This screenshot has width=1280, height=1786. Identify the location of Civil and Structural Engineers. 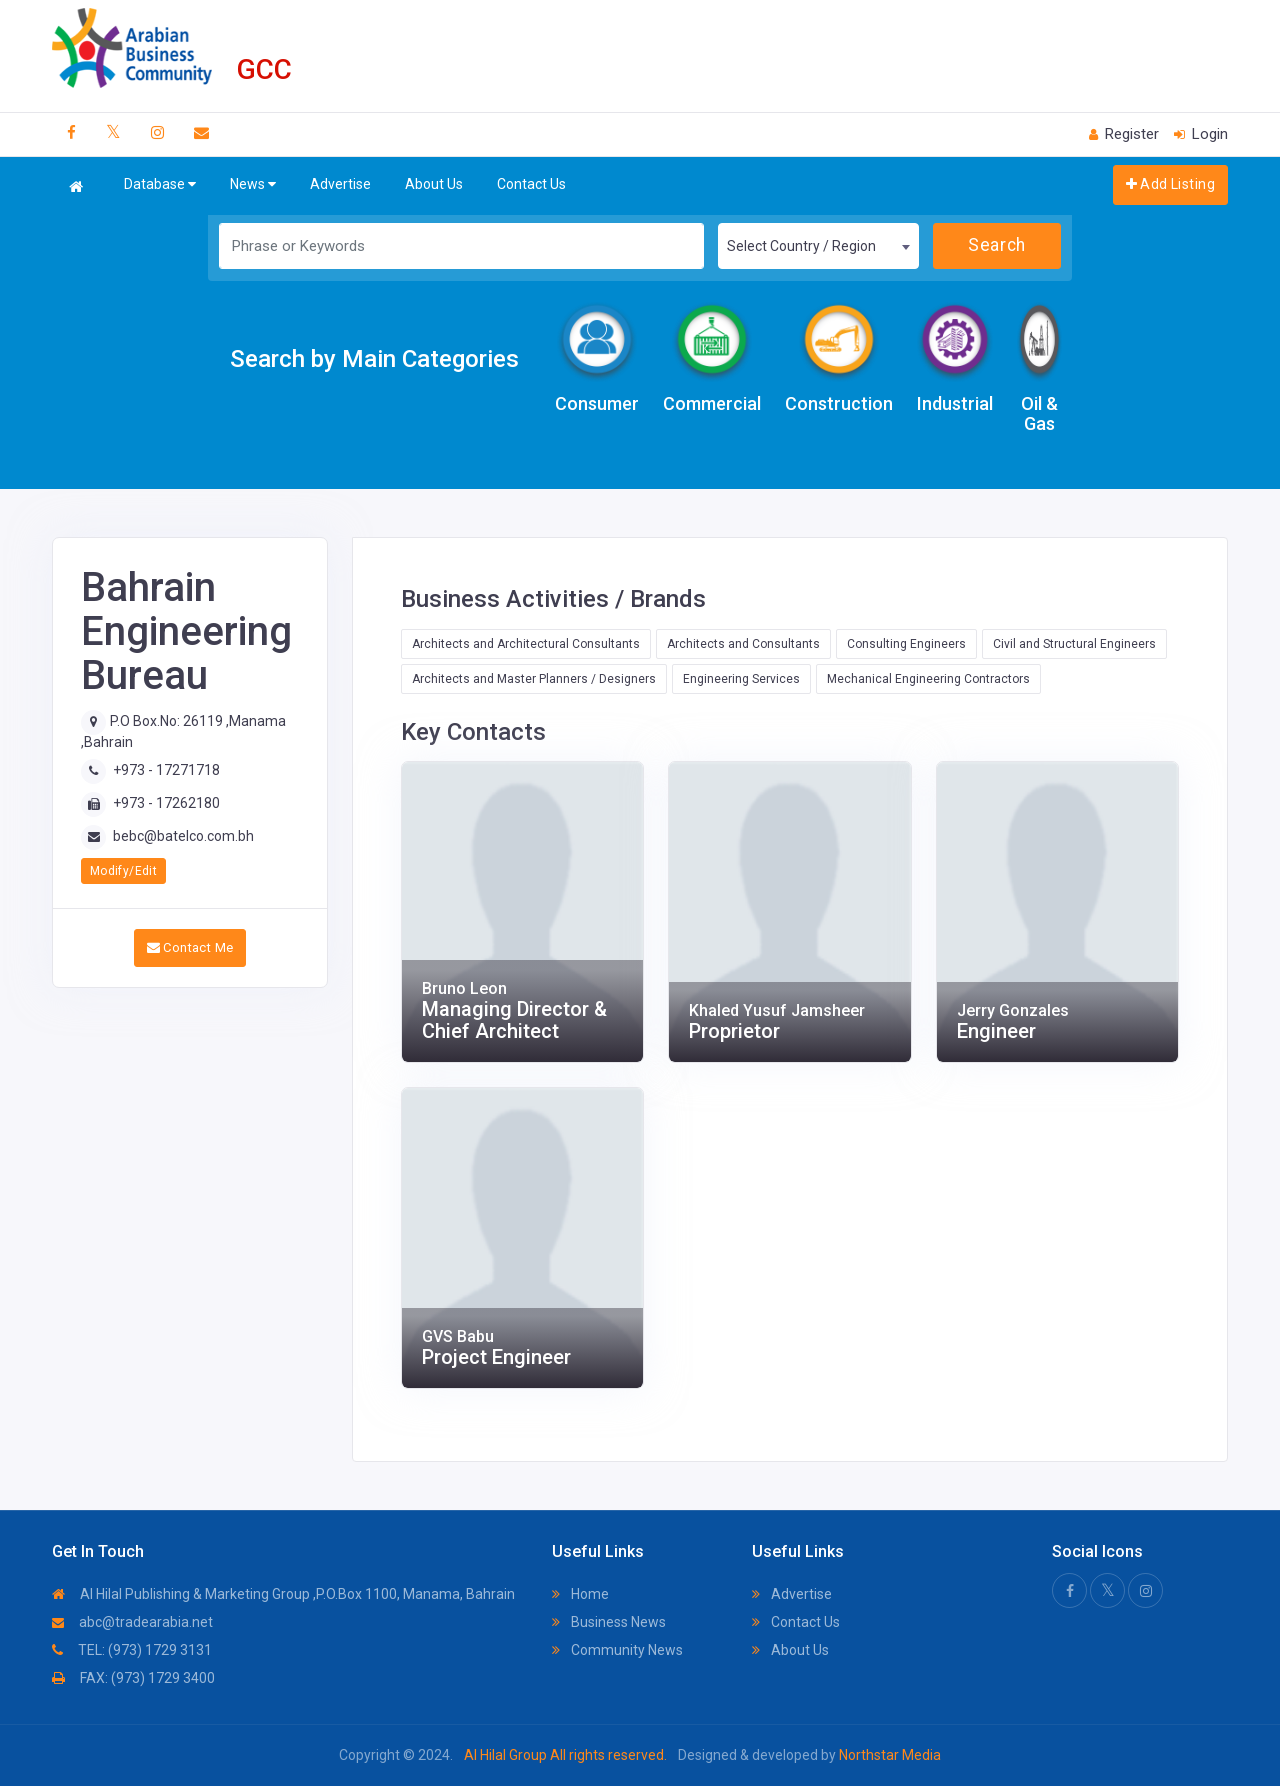
(1074, 644).